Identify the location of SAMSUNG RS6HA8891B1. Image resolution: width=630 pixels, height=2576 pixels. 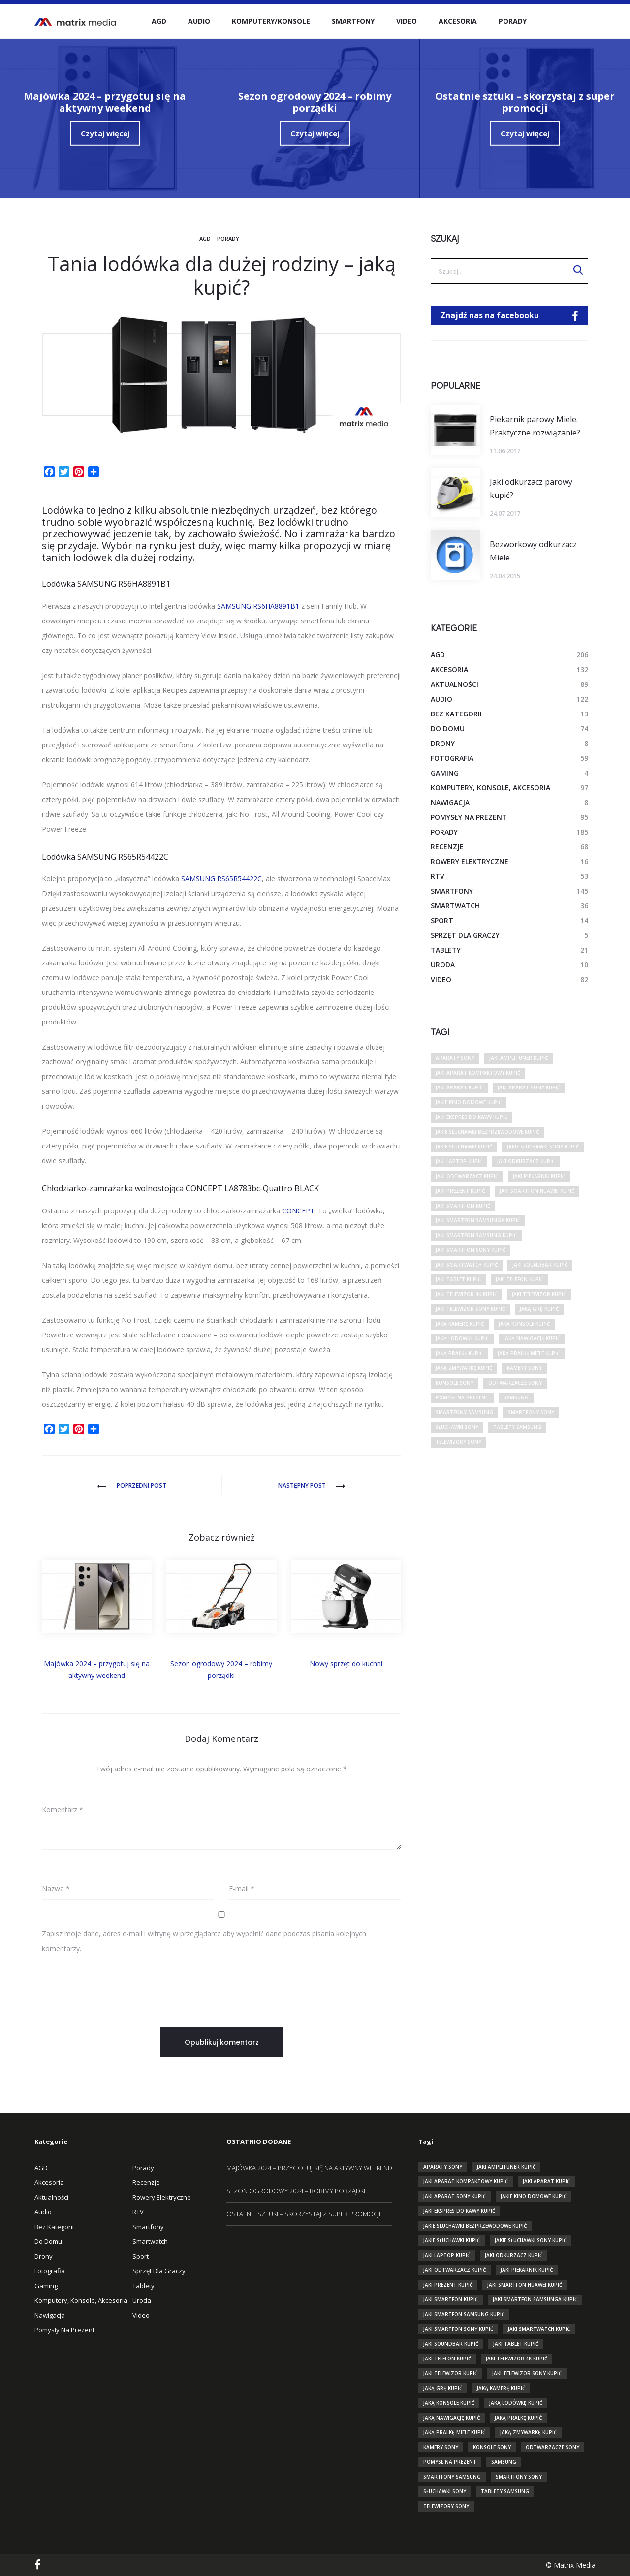
(258, 606).